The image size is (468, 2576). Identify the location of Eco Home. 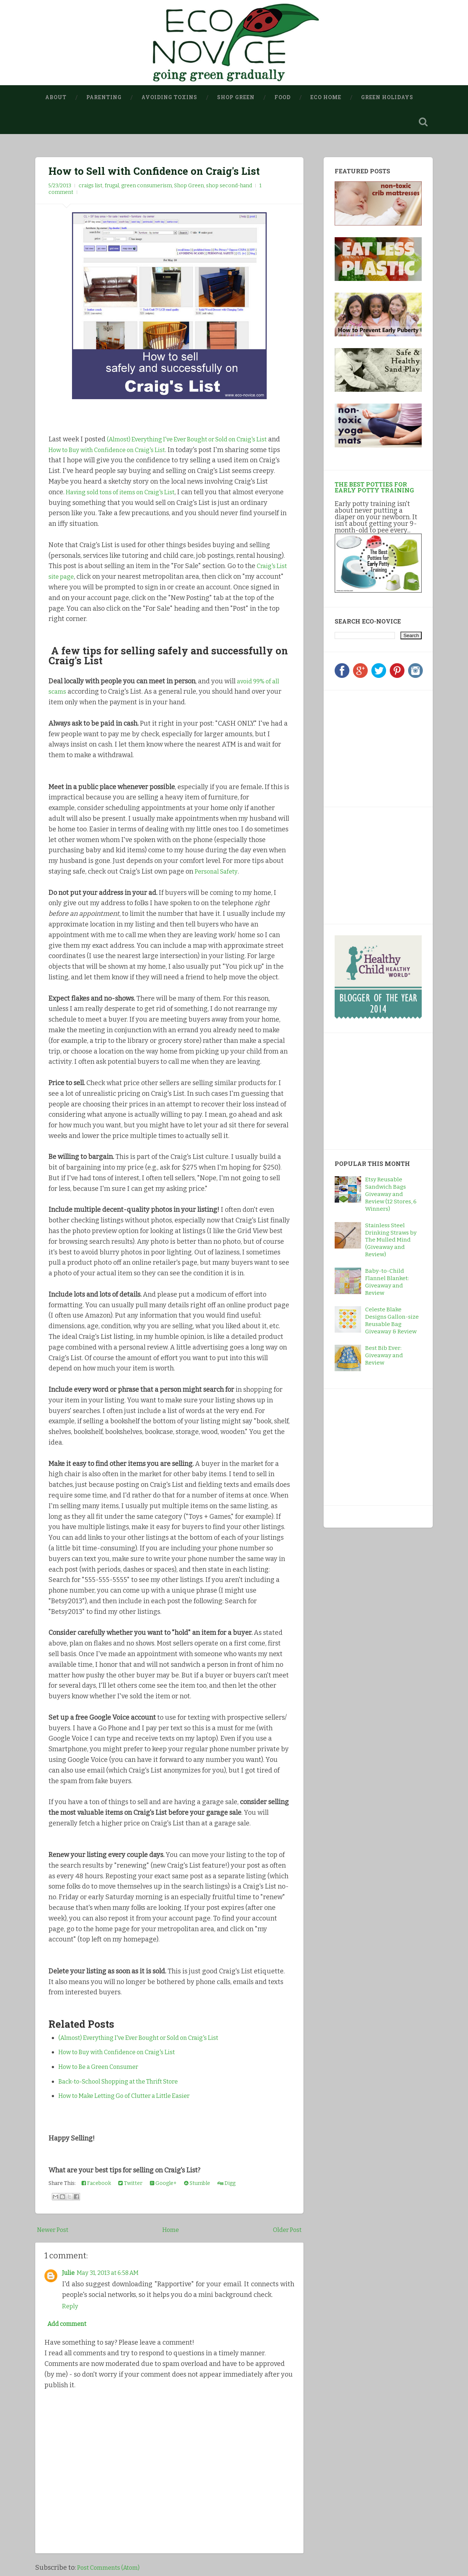
(325, 97).